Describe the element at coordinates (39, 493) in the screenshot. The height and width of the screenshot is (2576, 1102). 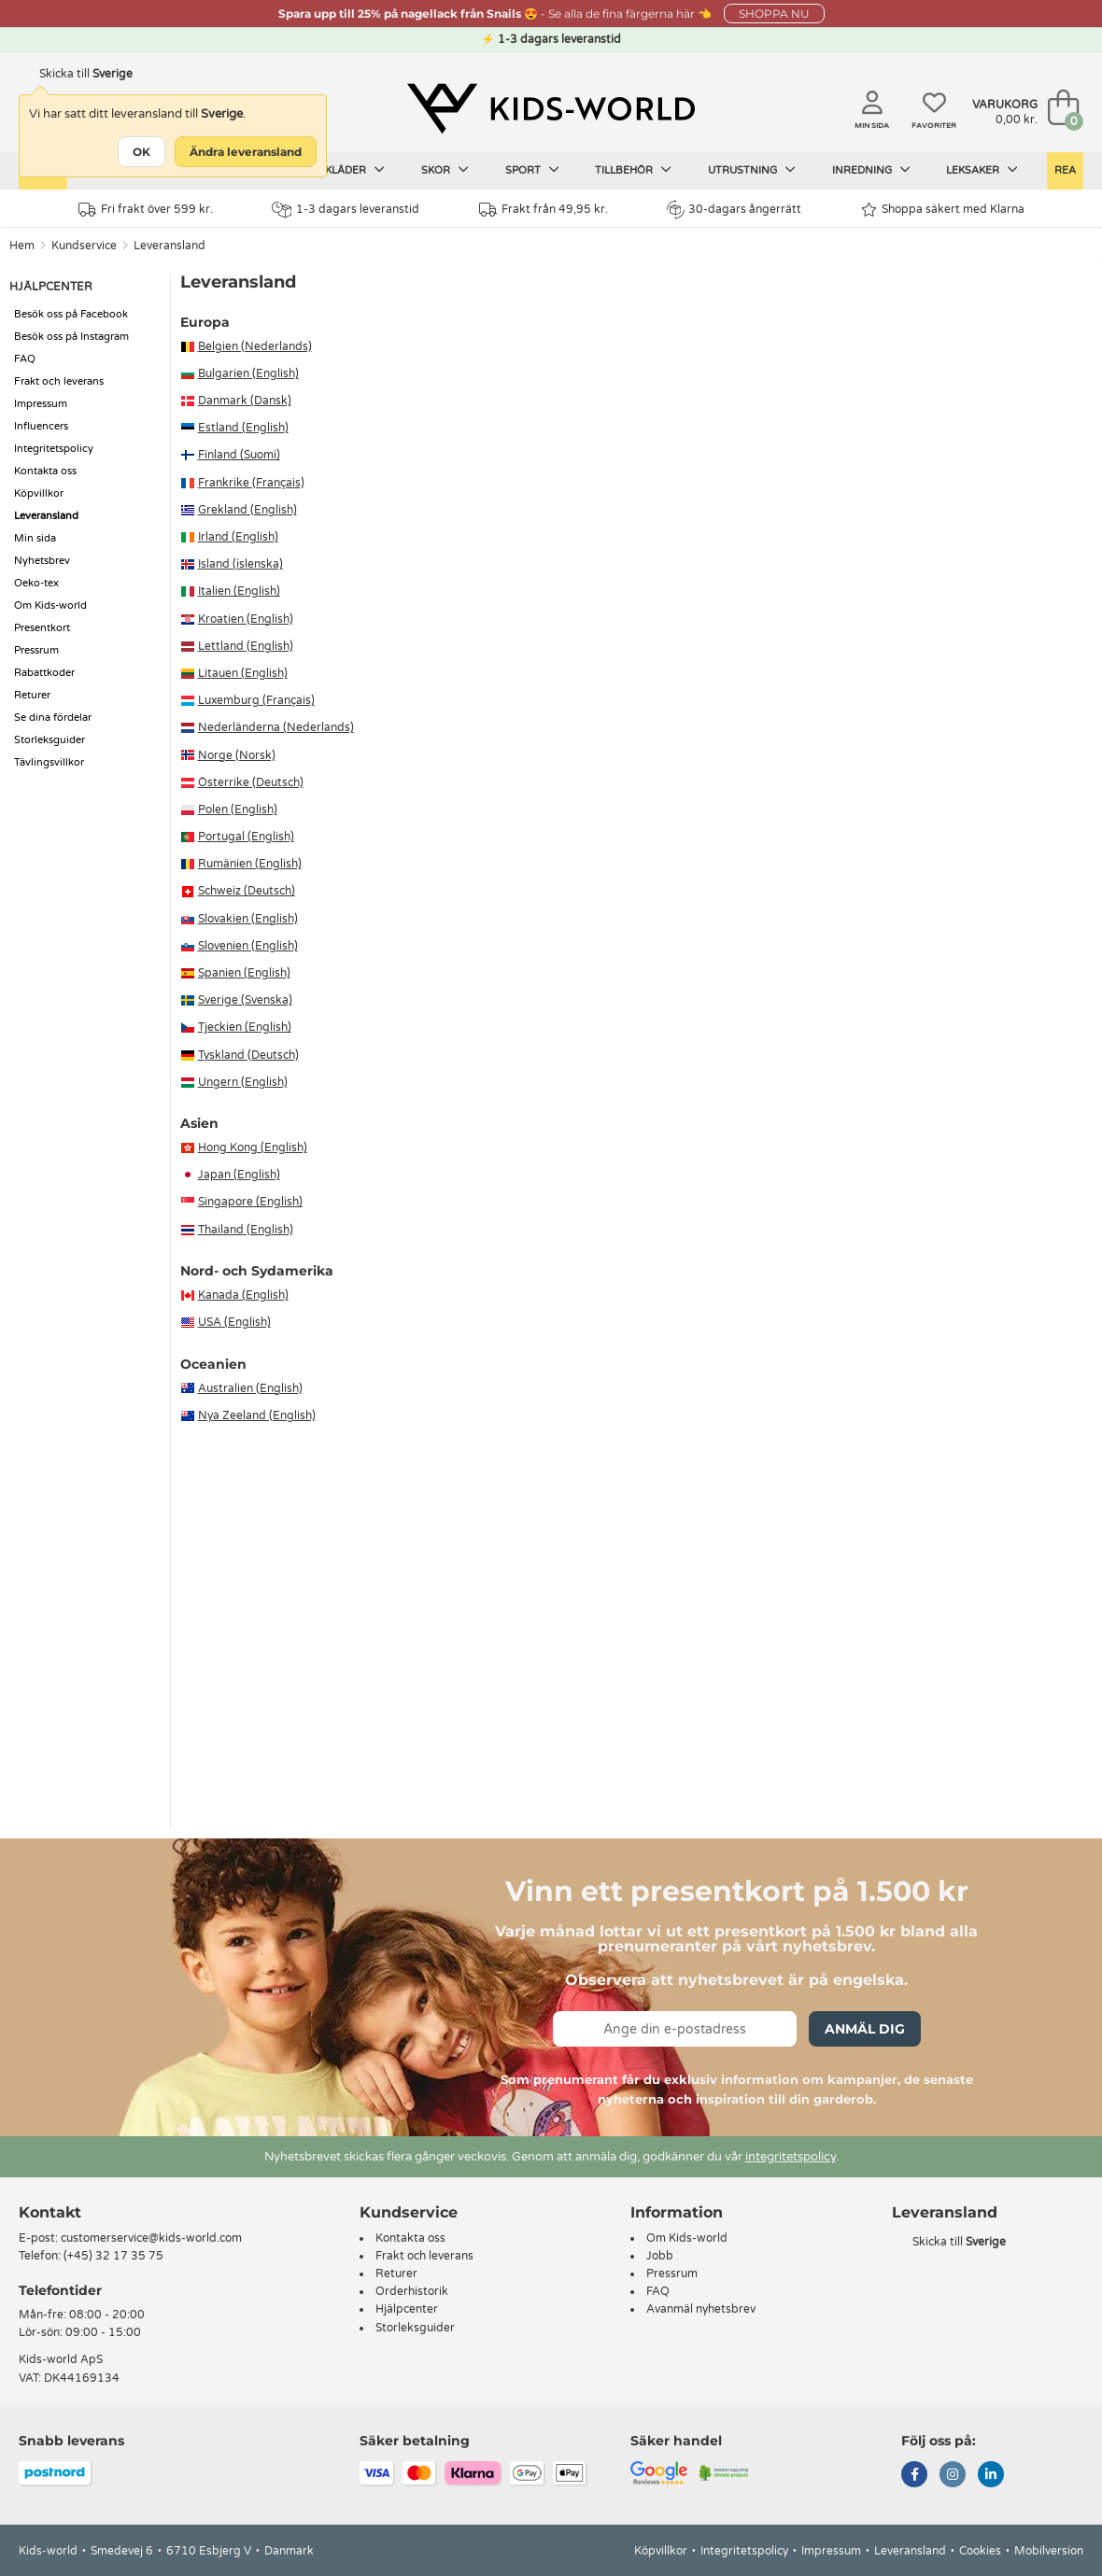
I see `Köpvillkor` at that location.